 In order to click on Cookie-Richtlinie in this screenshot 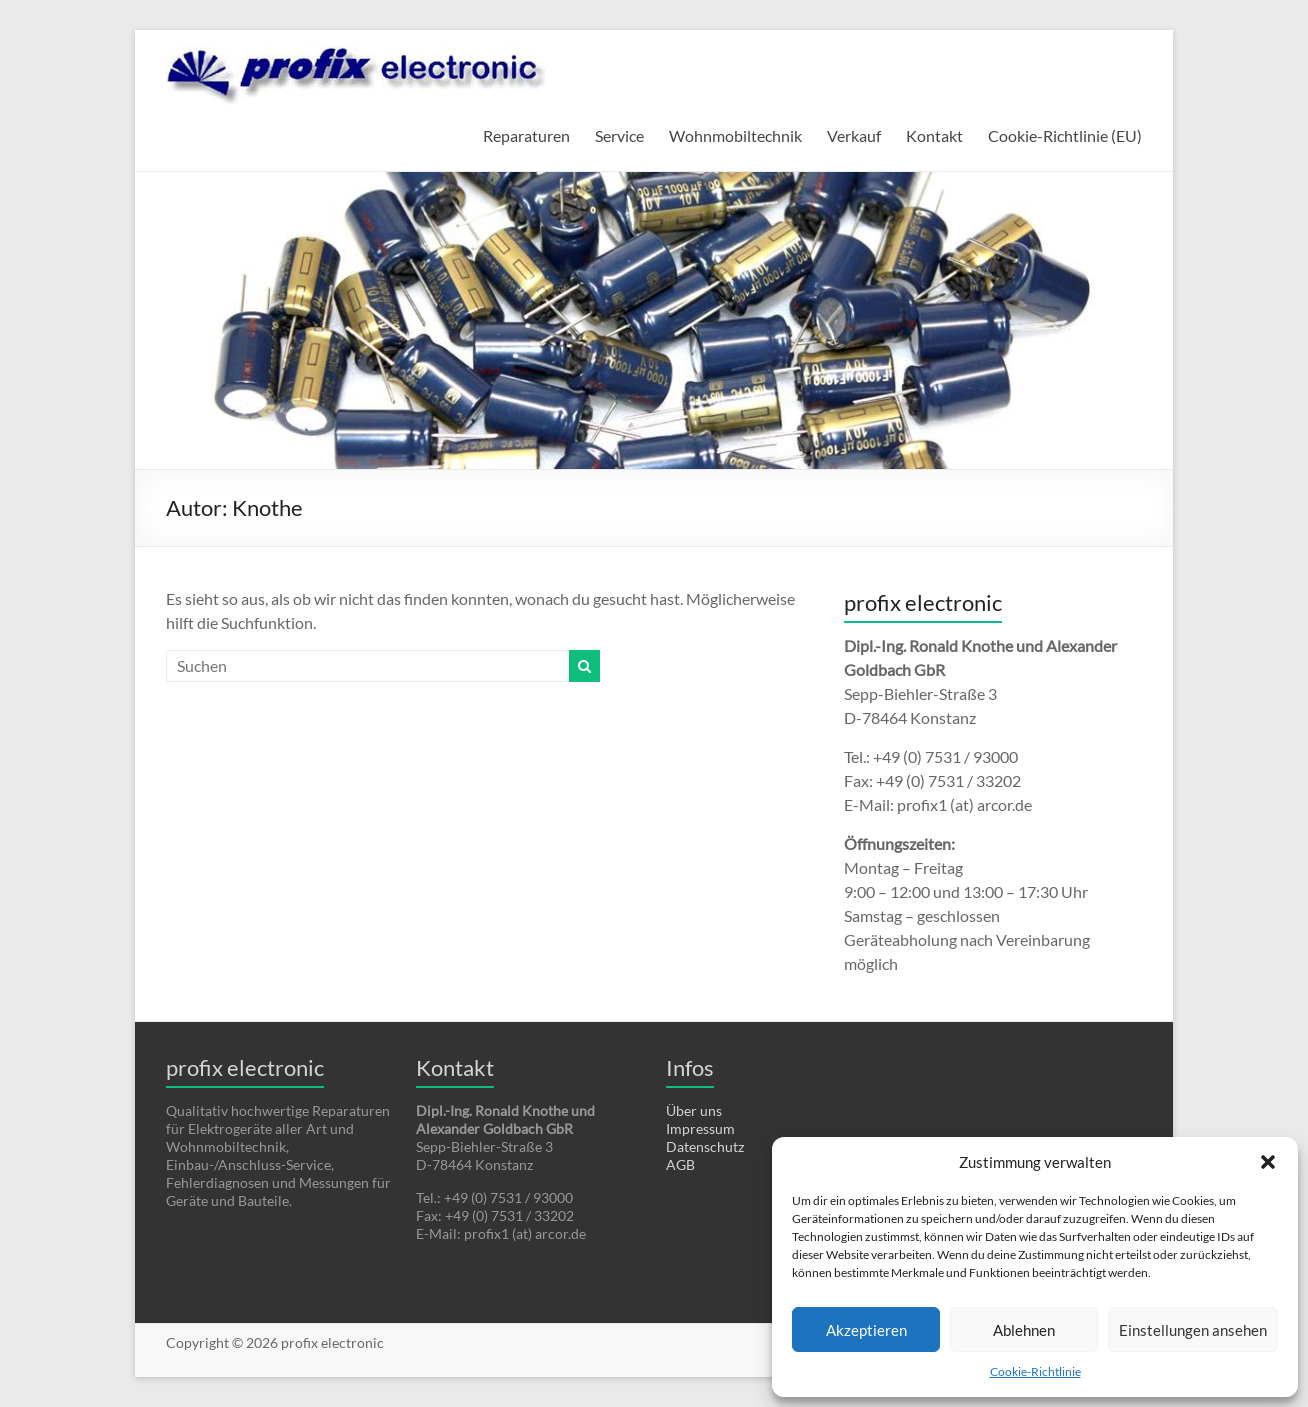, I will do `click(1035, 1371)`.